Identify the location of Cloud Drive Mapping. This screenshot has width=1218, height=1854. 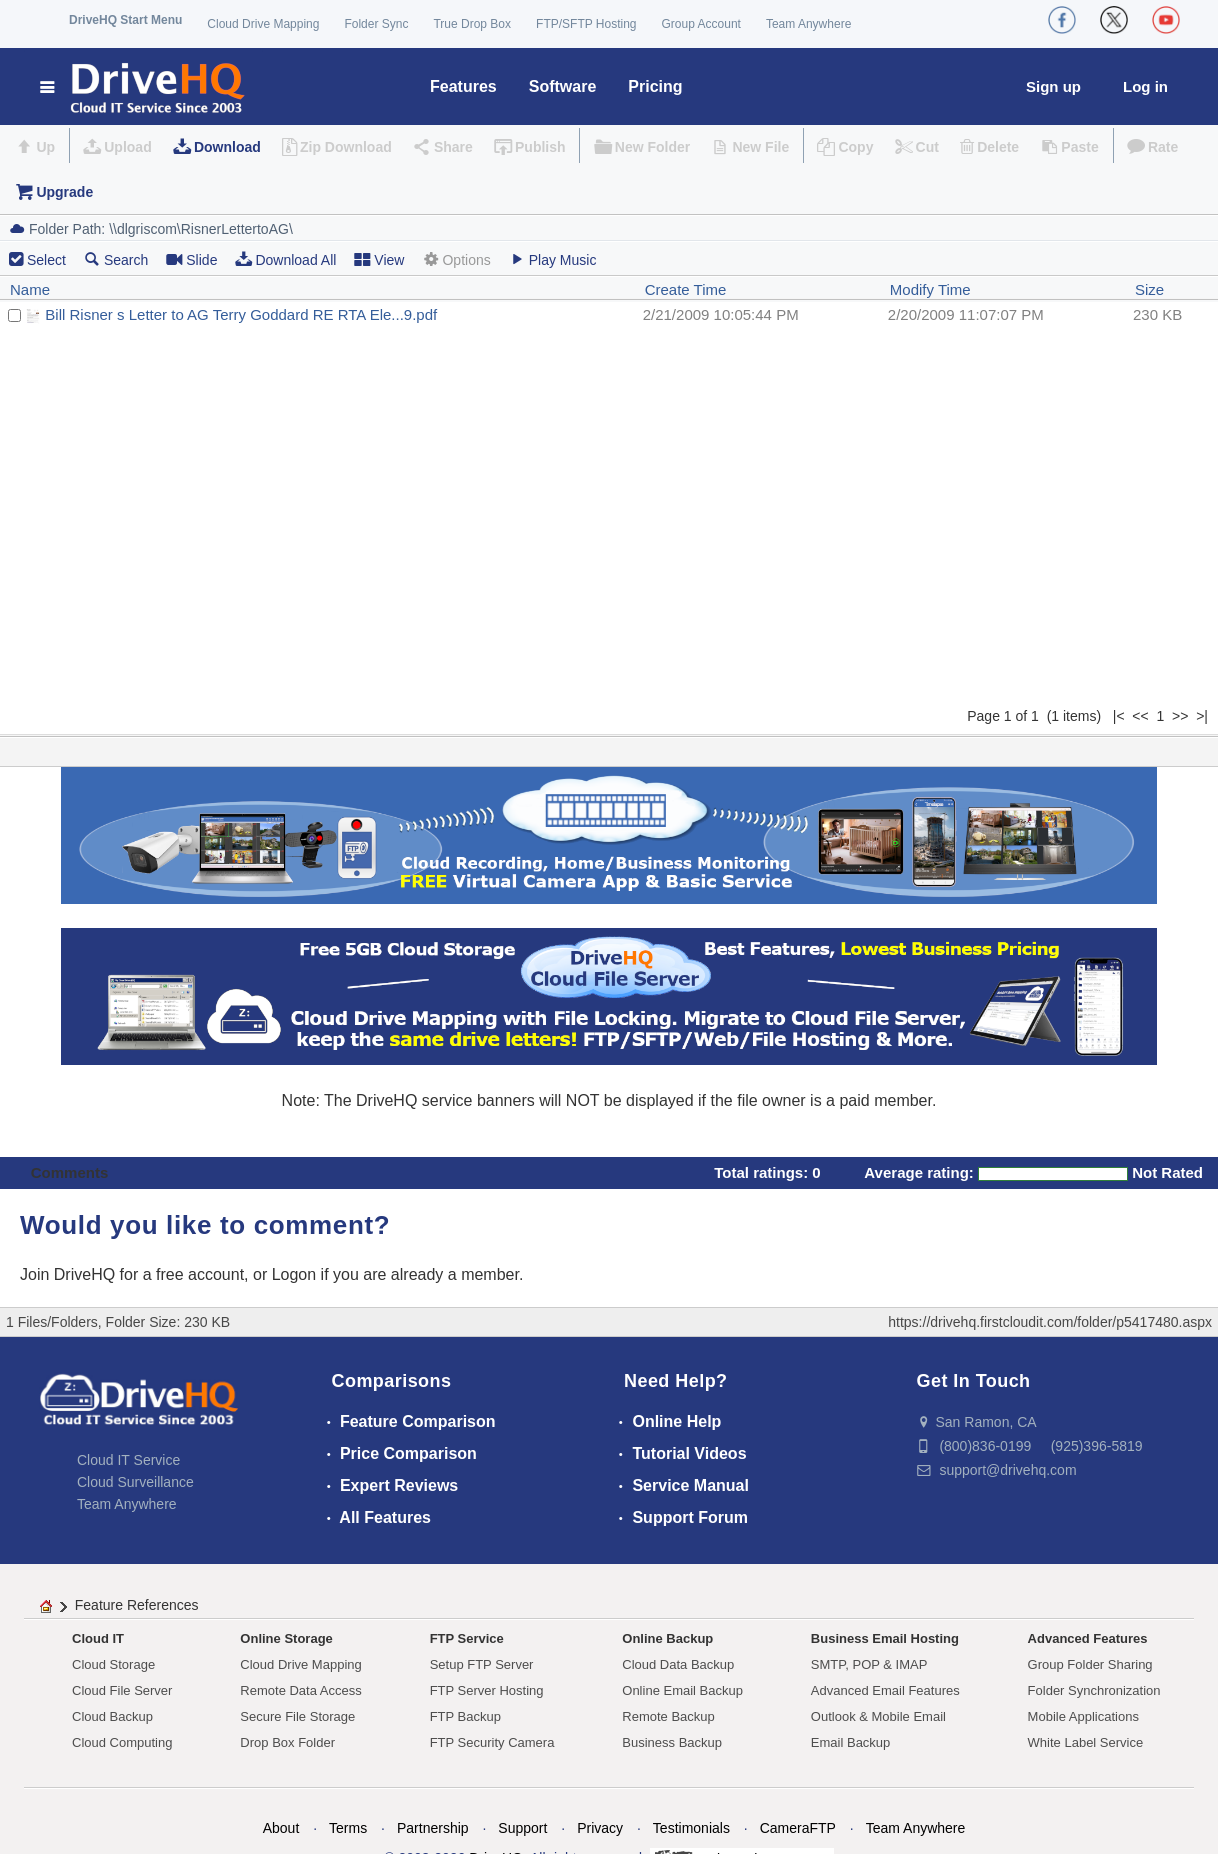
(263, 24).